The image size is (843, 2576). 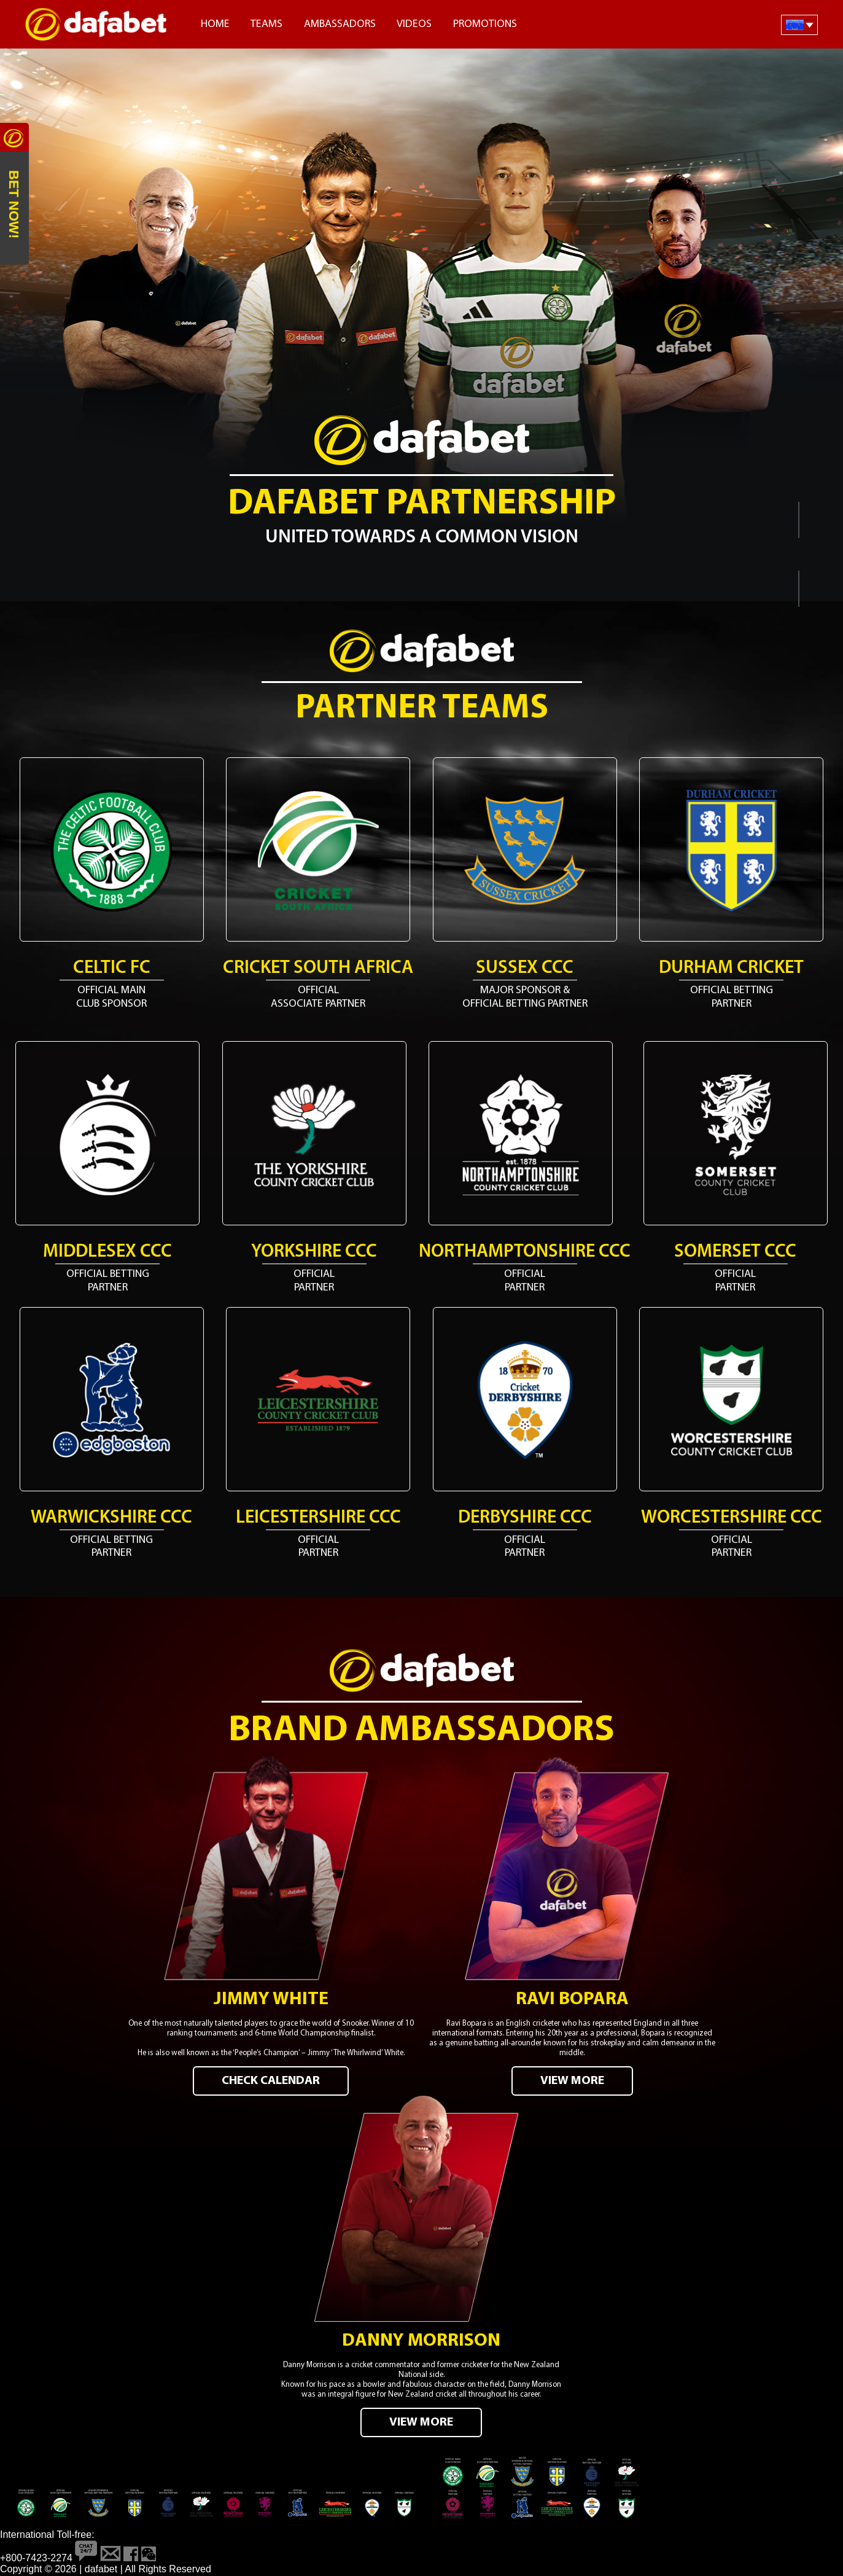 I want to click on Videos, so click(x=414, y=24).